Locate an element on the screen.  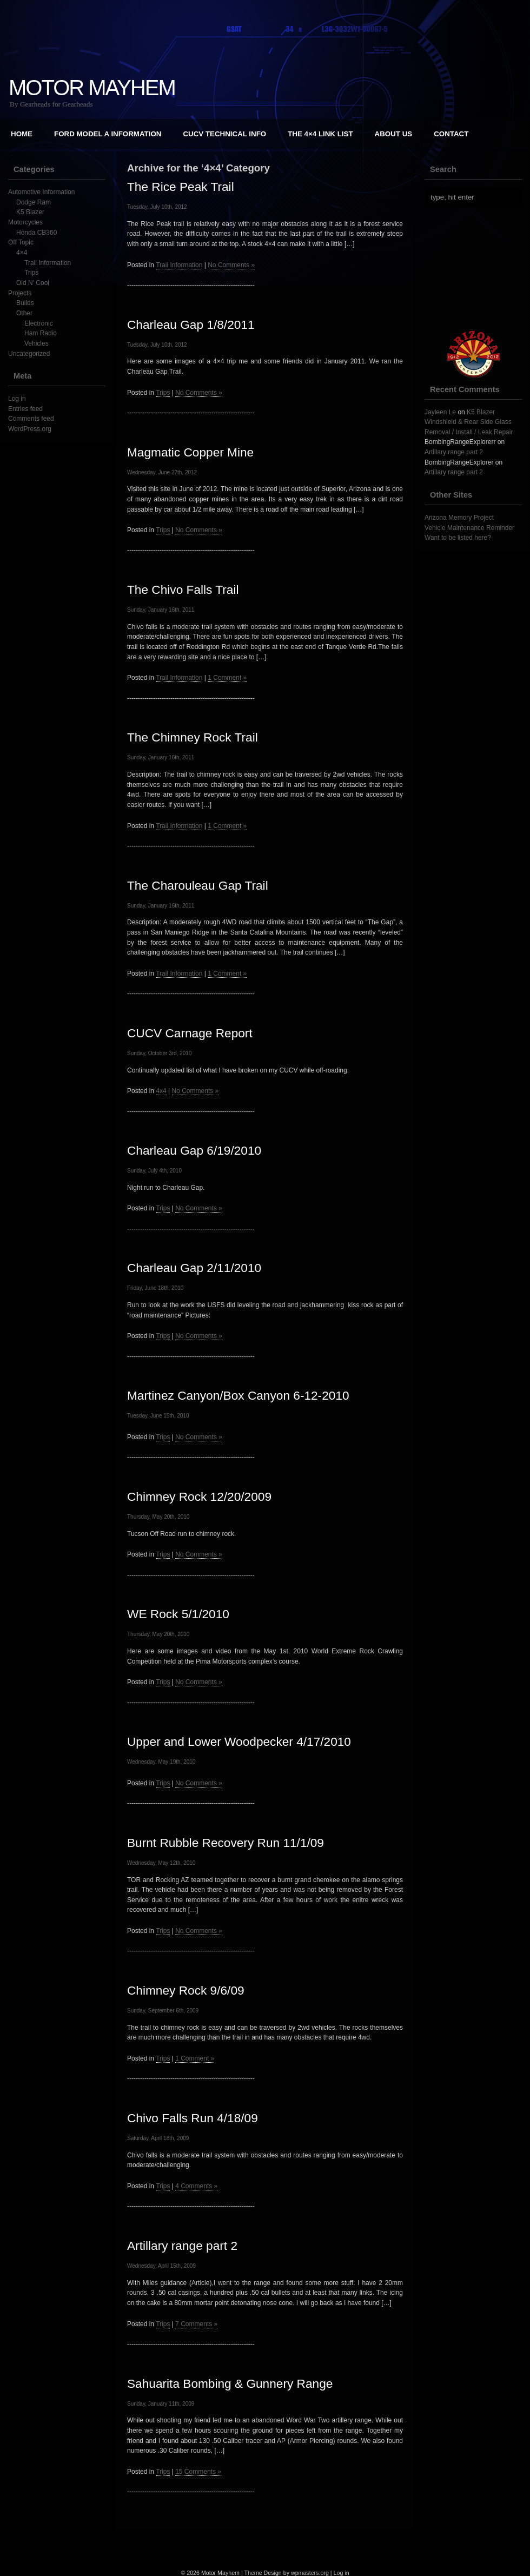
Honda CB360 is located at coordinates (36, 232).